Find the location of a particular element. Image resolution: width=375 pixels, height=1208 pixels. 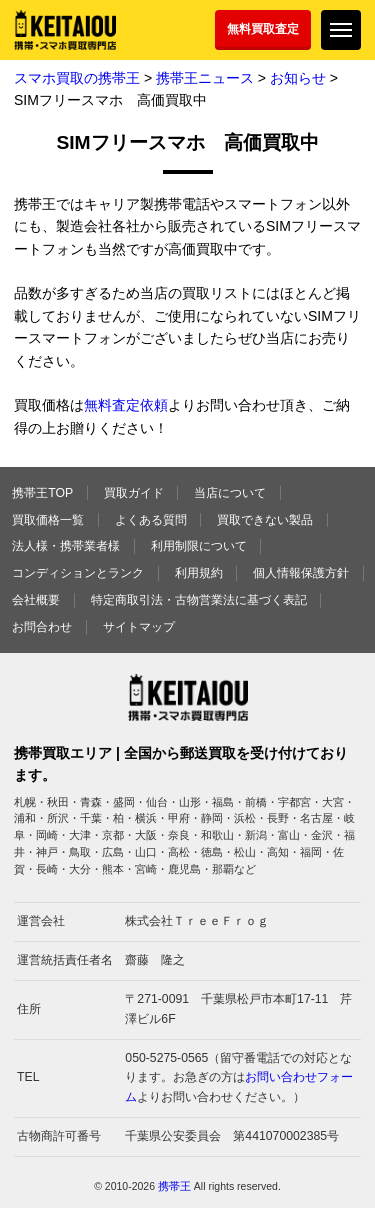

スマホ買取の携帯王 is located at coordinates (77, 78).